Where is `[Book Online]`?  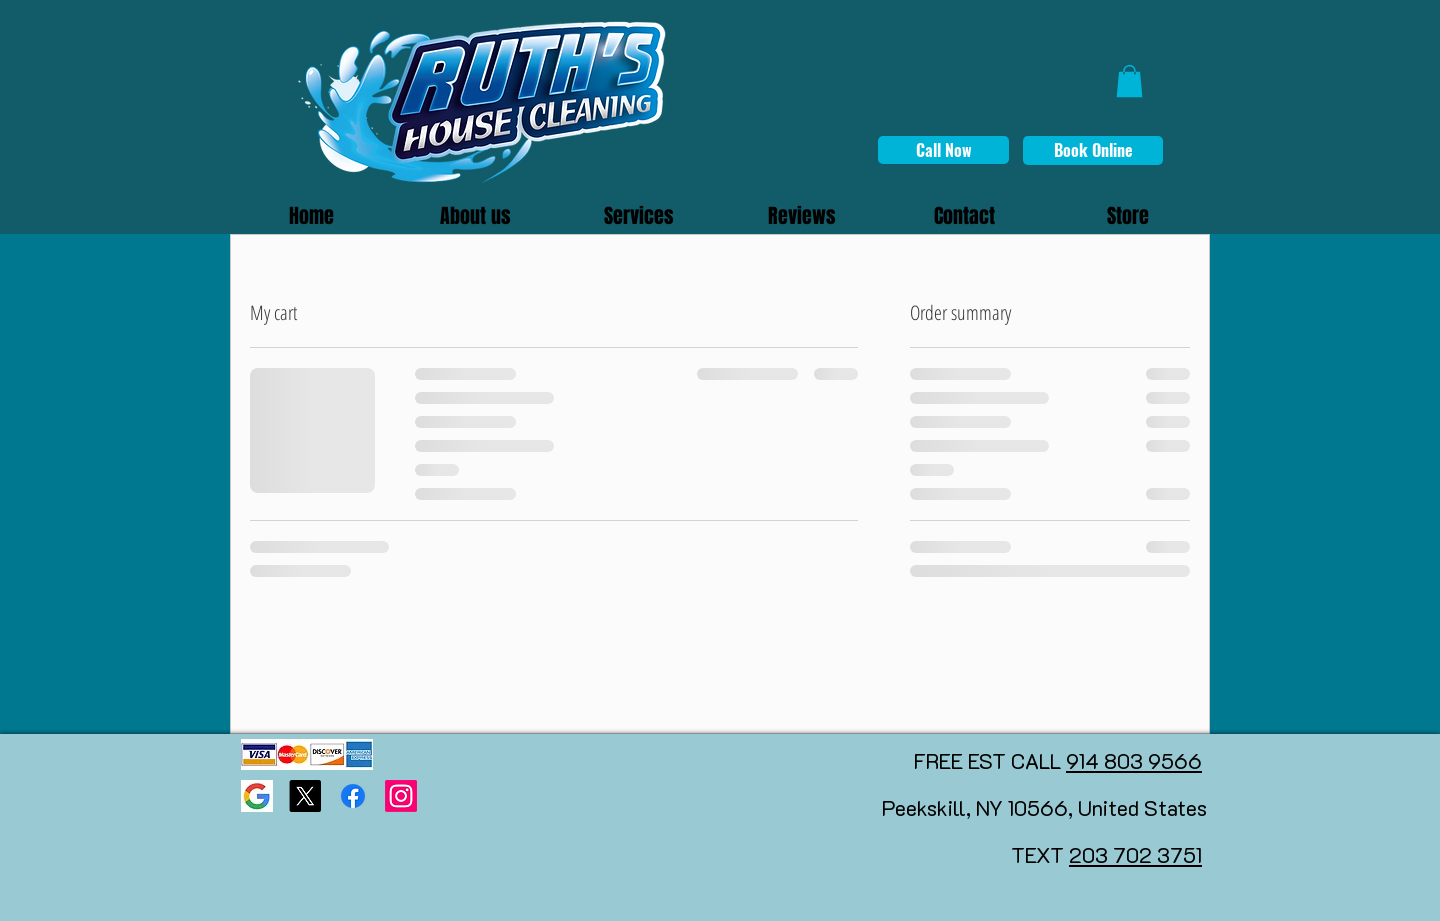
[Book Online] is located at coordinates (1093, 150).